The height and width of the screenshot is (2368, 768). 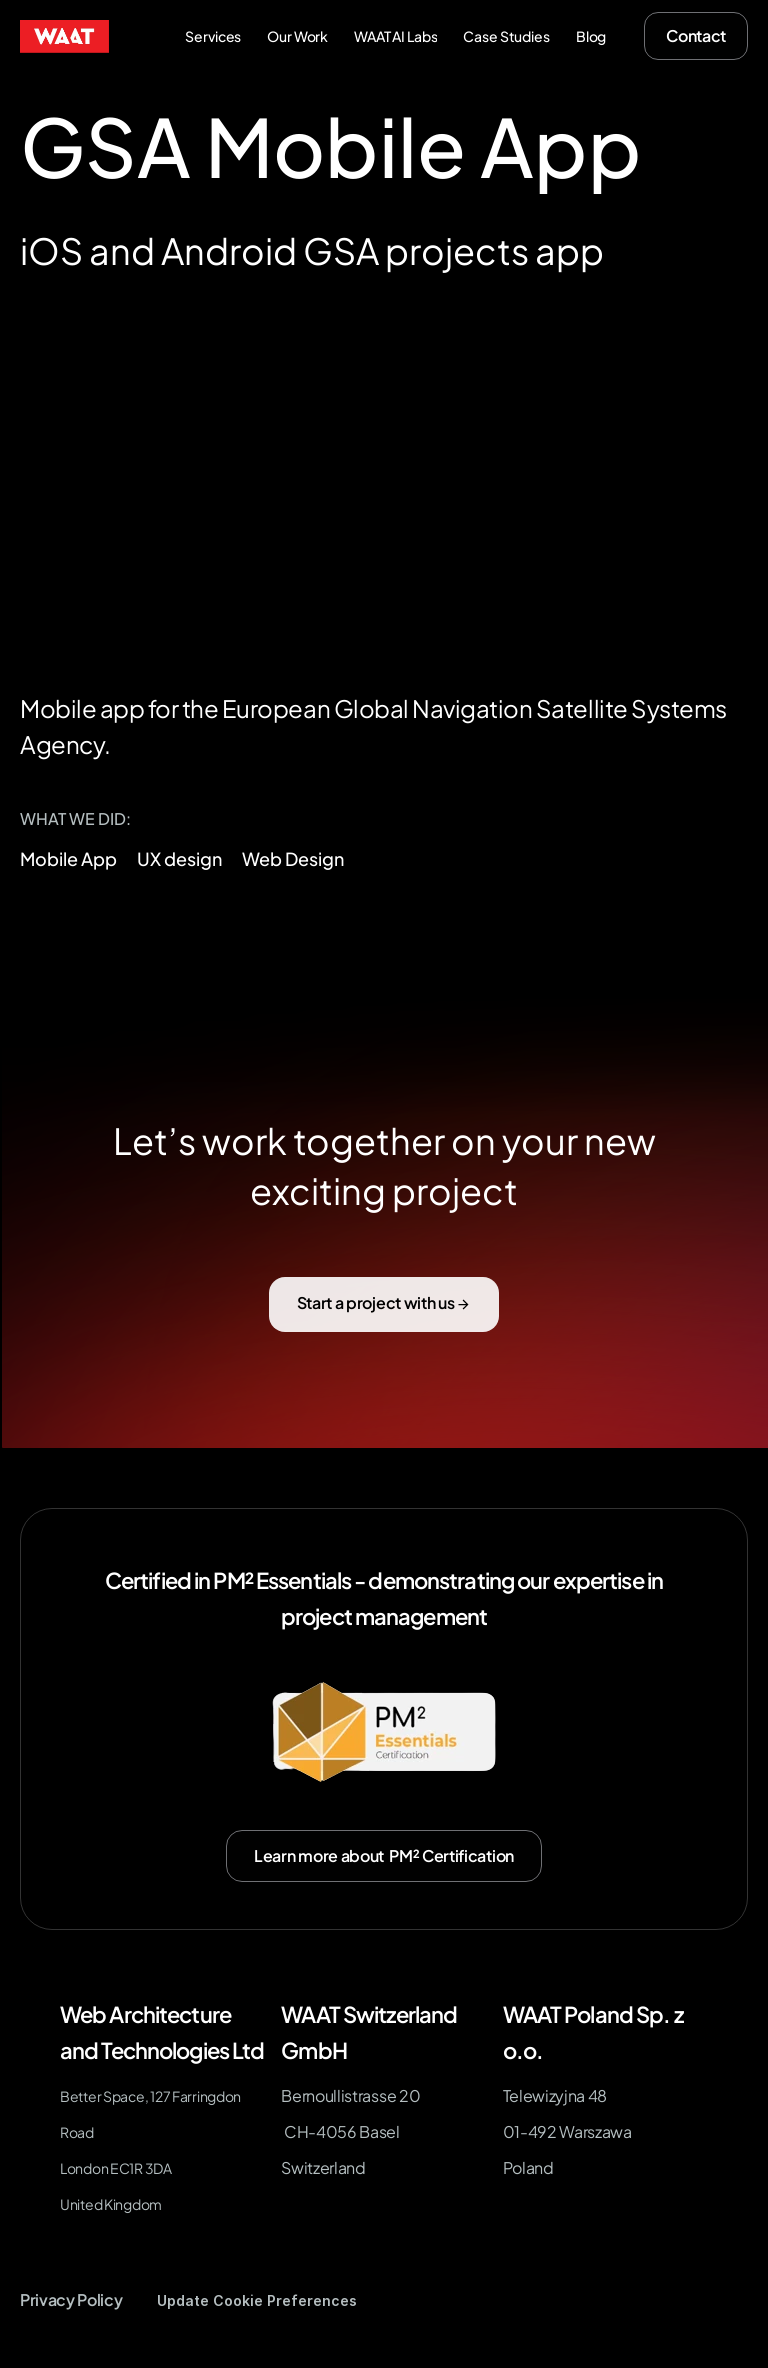 What do you see at coordinates (591, 36) in the screenshot?
I see `Blog` at bounding box center [591, 36].